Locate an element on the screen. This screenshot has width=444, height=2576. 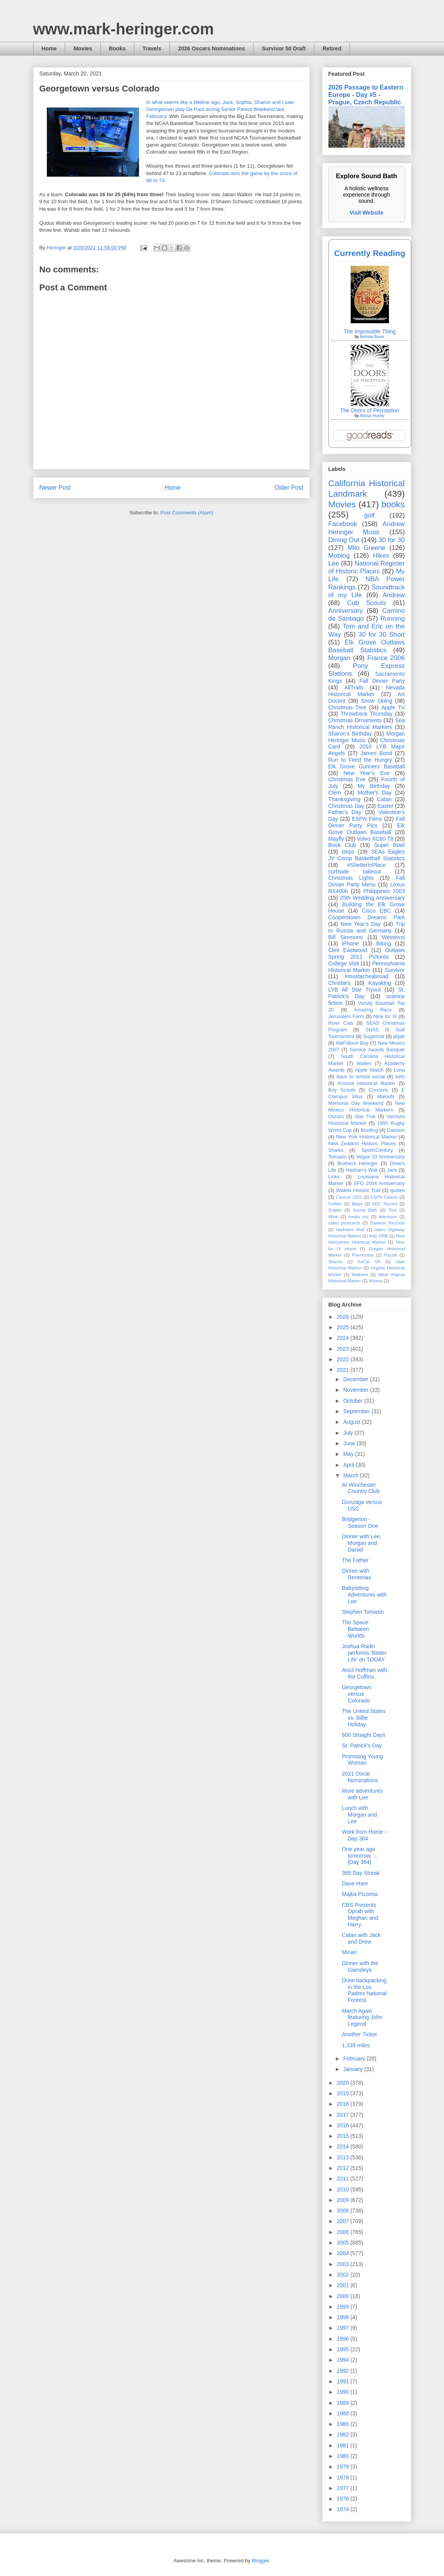
2026 Passage to Eastern Europe - Day #5 - Prague, Czech Republic is located at coordinates (365, 95).